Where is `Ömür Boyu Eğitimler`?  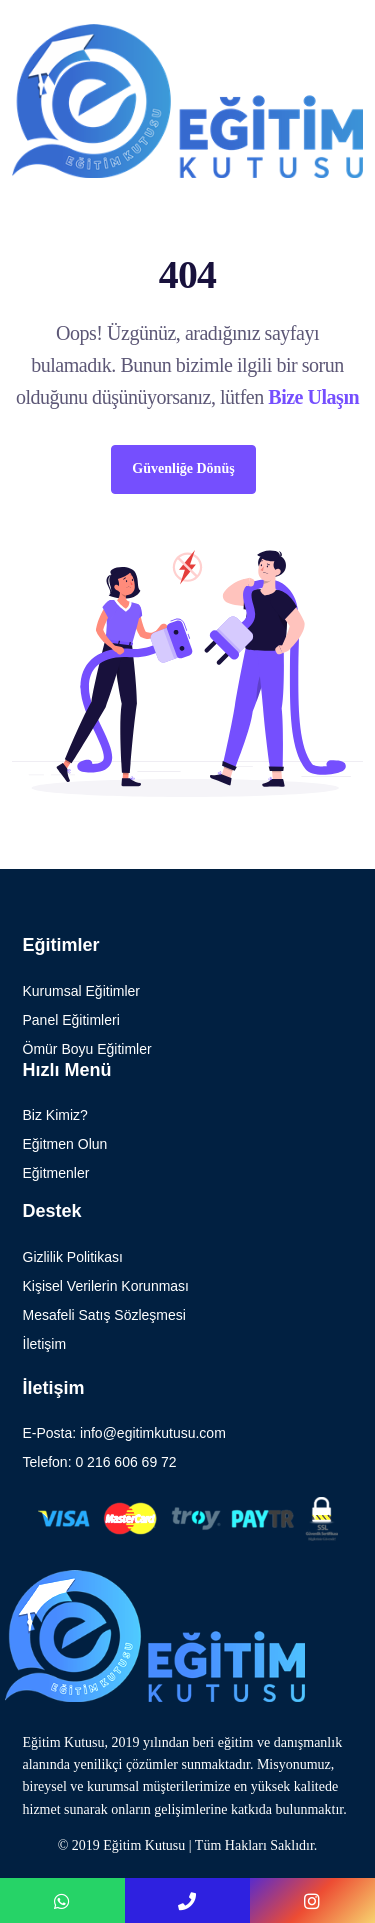
Ömür Boyu Eğitimler is located at coordinates (87, 1049).